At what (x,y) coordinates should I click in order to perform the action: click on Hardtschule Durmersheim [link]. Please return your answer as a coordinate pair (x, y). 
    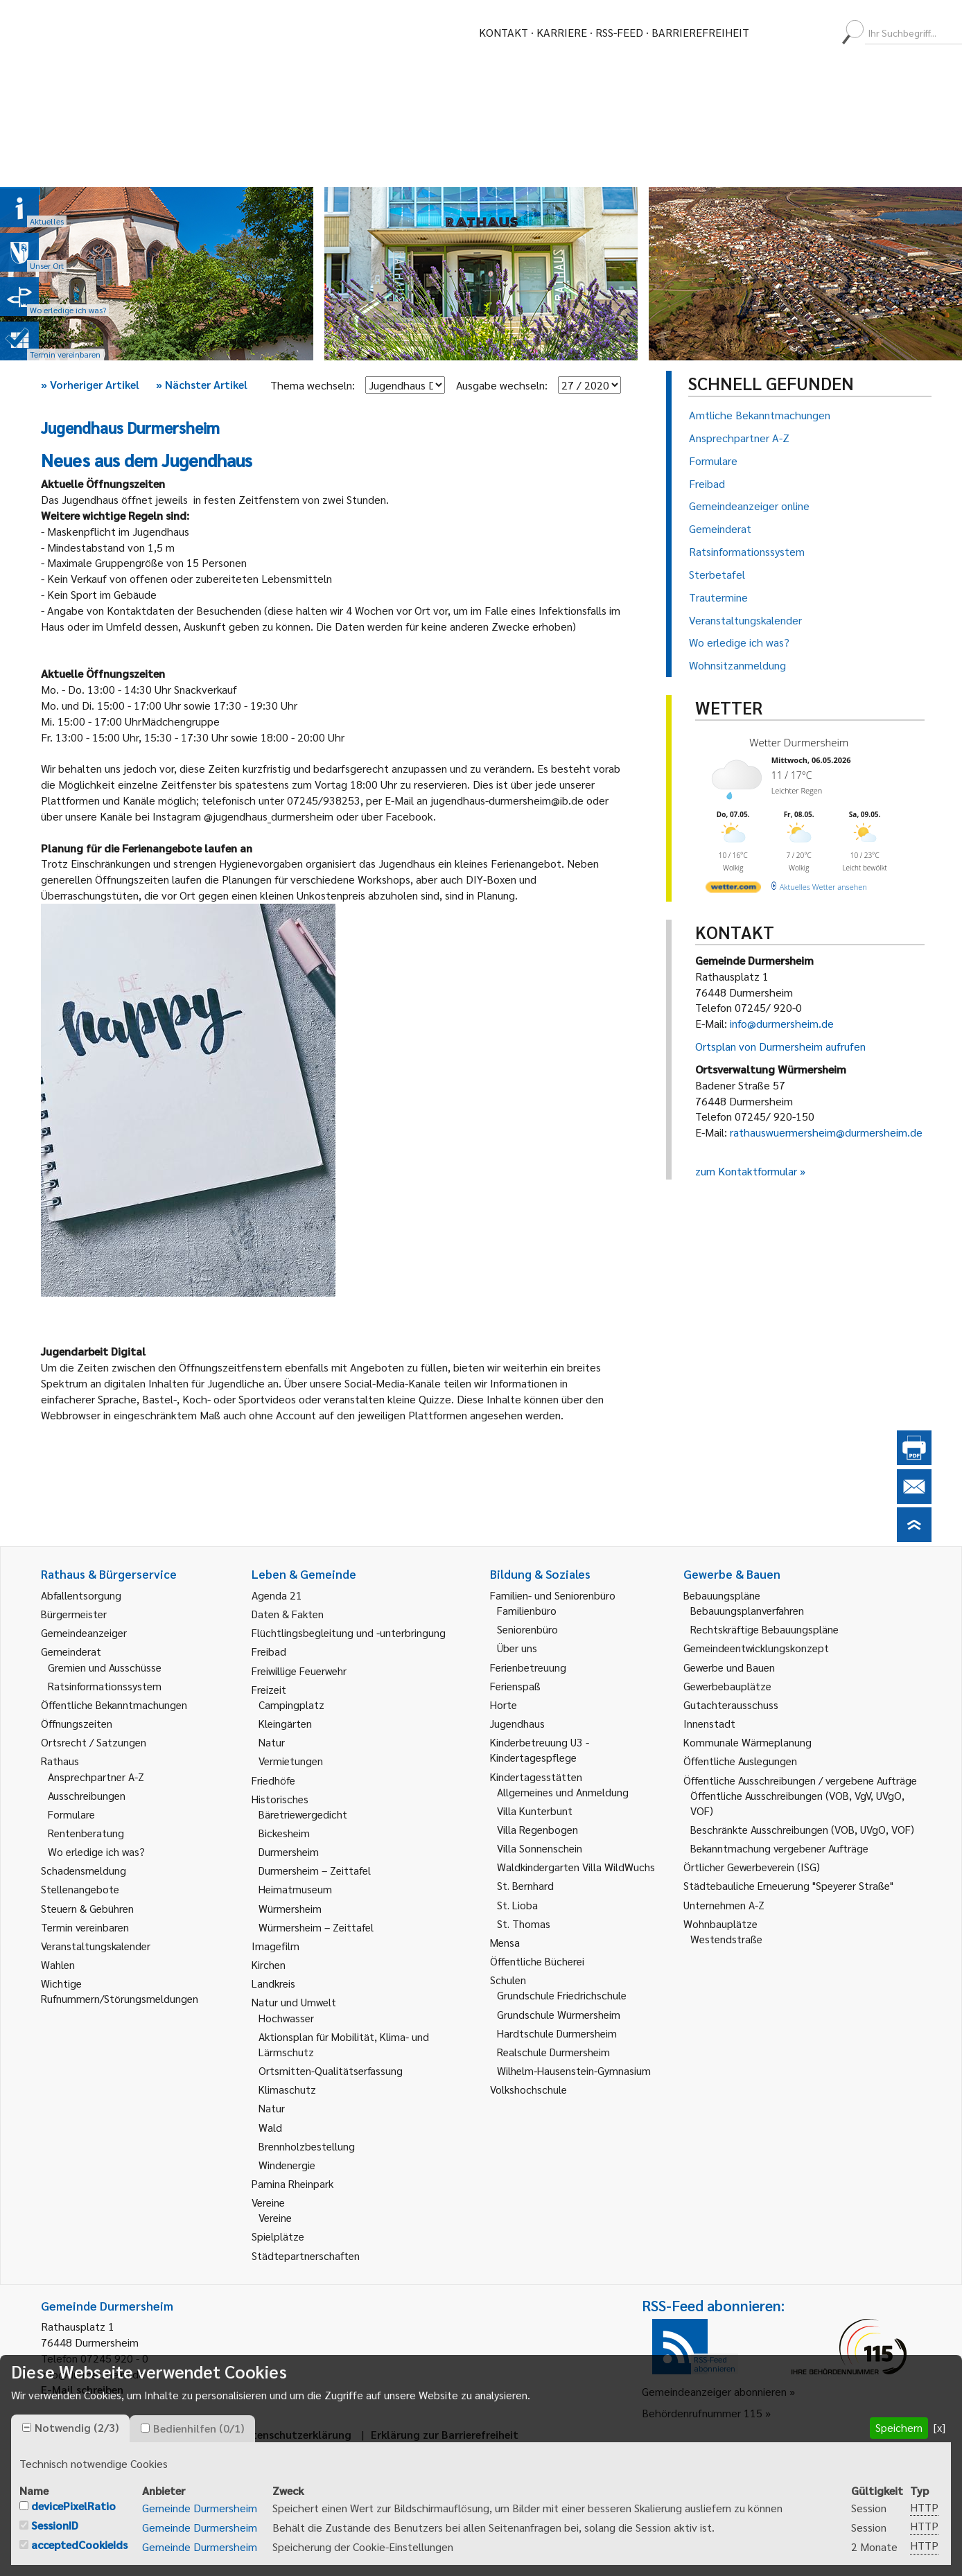
    Looking at the image, I should click on (557, 2033).